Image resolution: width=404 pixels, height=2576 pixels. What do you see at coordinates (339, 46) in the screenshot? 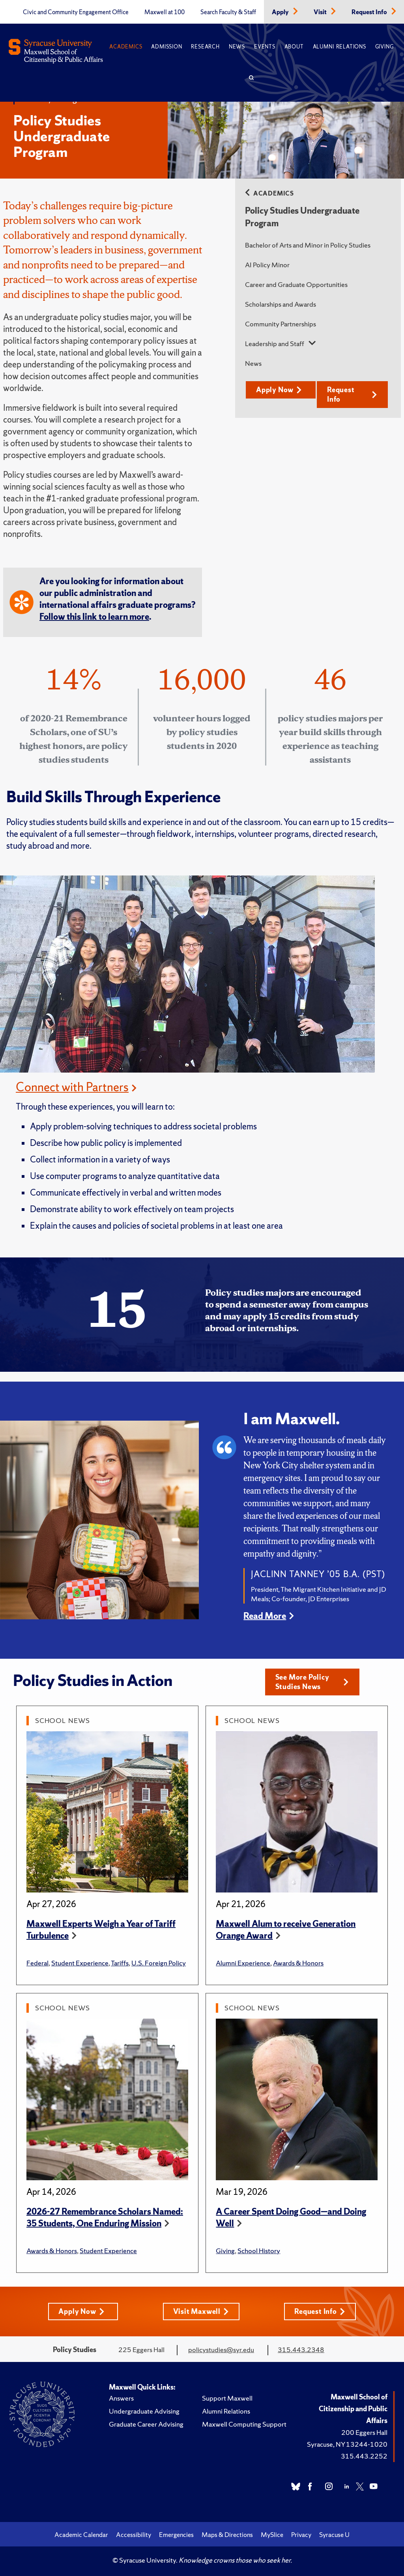
I see `Alumni Relations` at bounding box center [339, 46].